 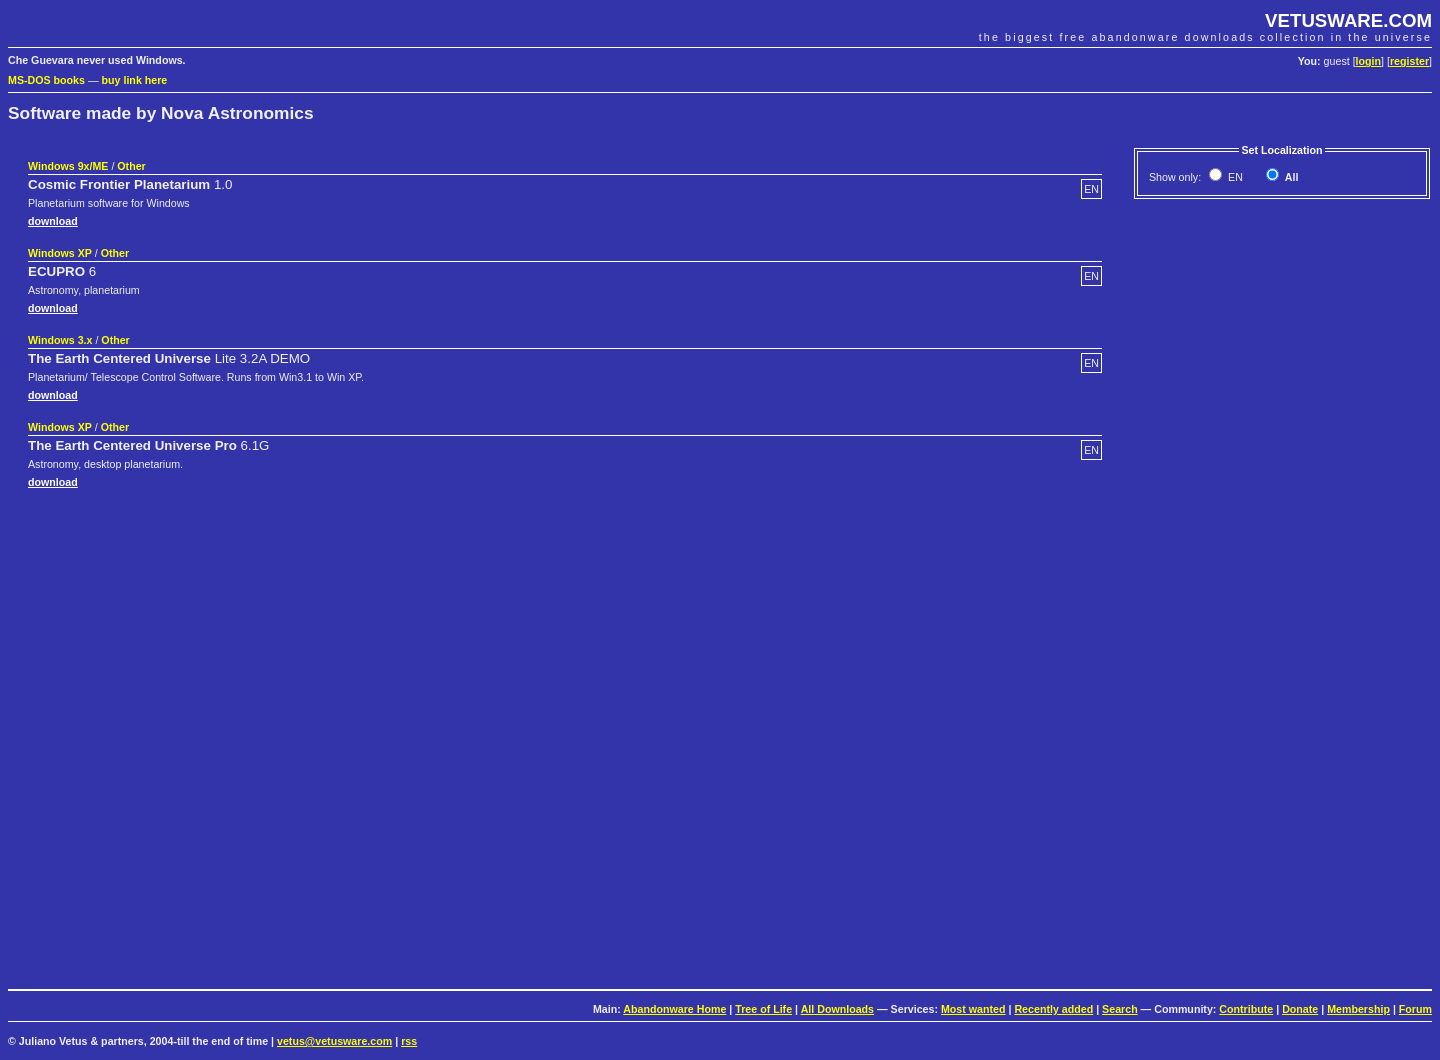 What do you see at coordinates (60, 253) in the screenshot?
I see `Windows XP` at bounding box center [60, 253].